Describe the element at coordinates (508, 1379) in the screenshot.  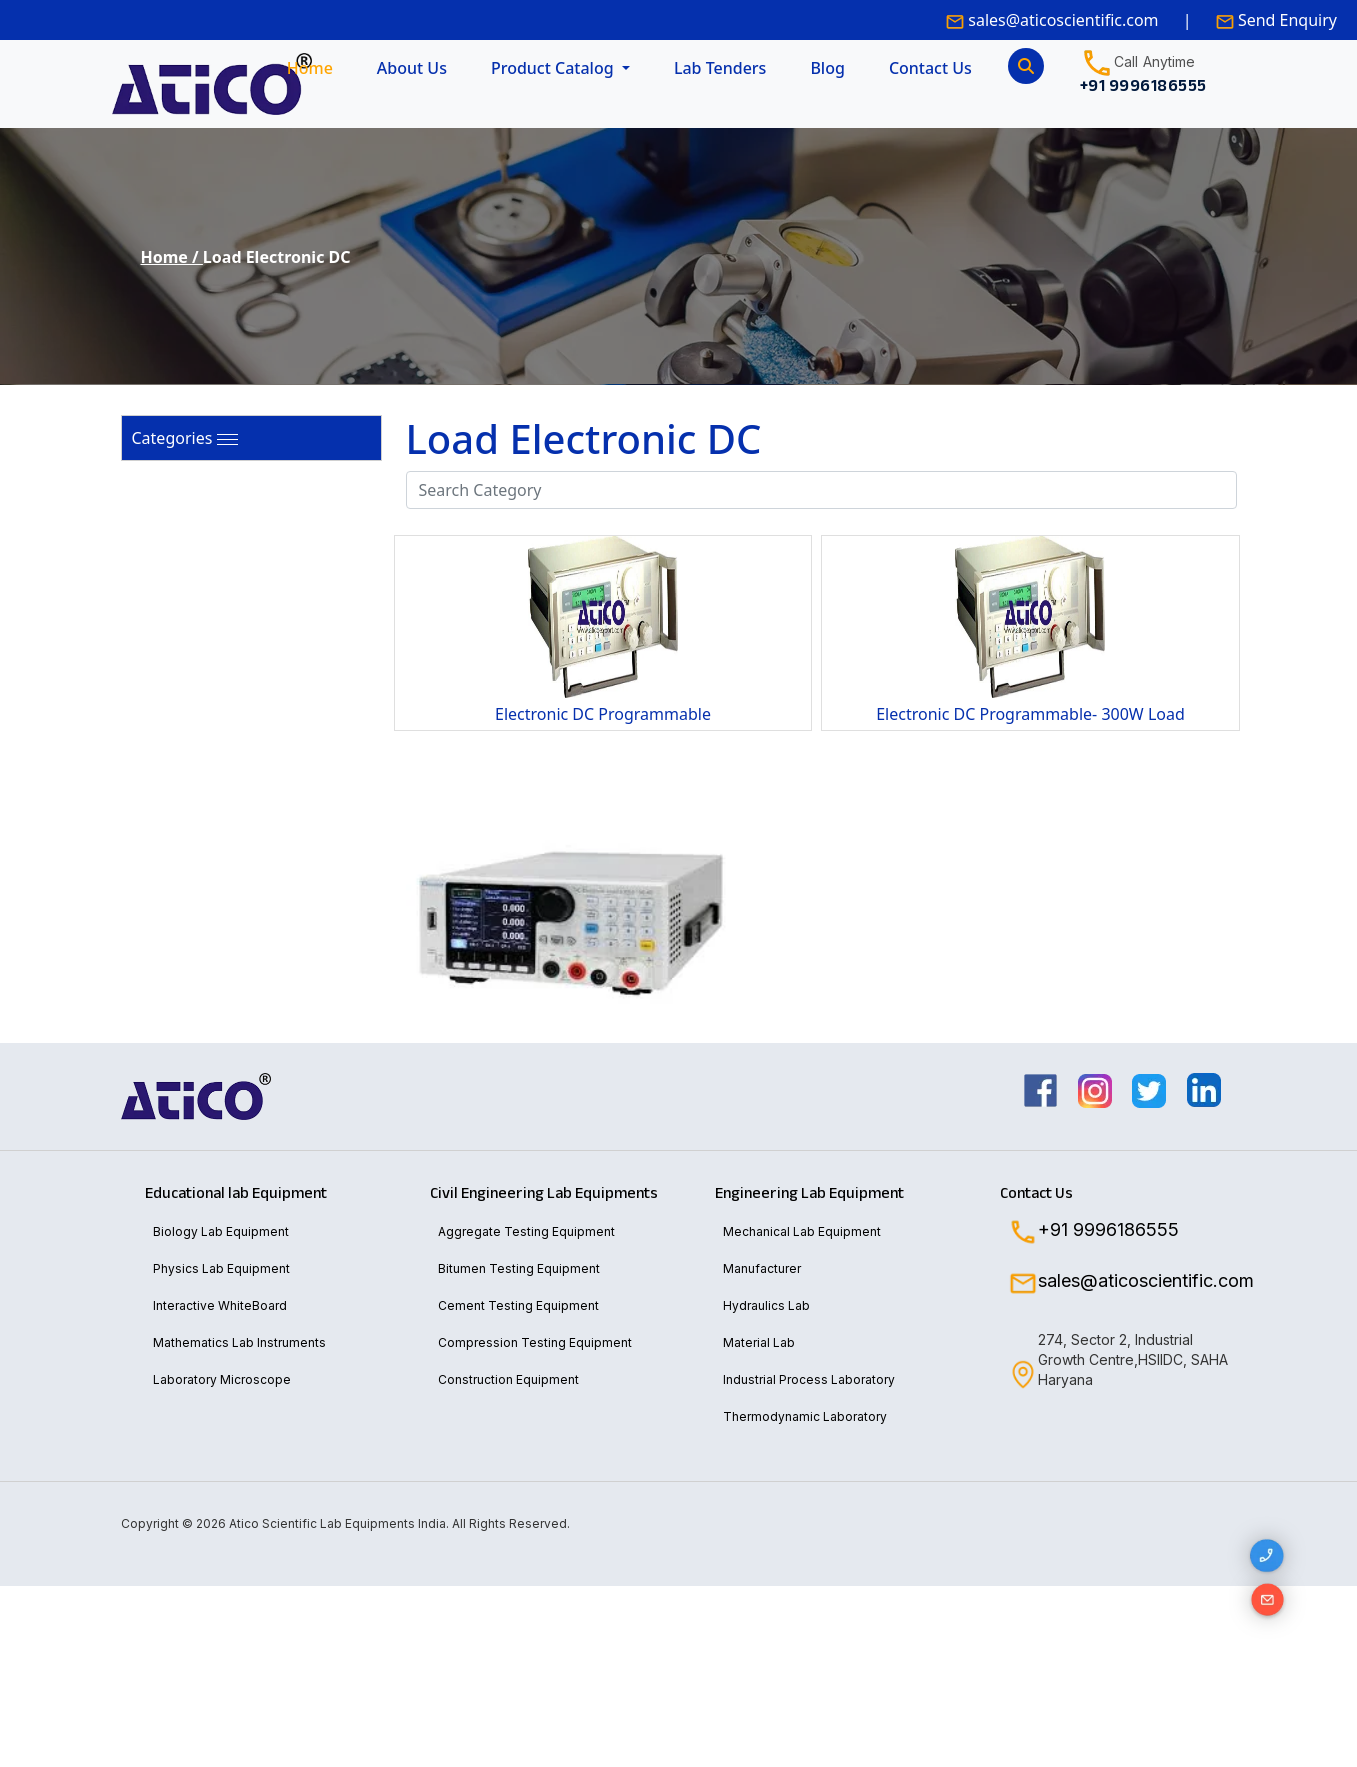
I see `Construction Equipment` at that location.